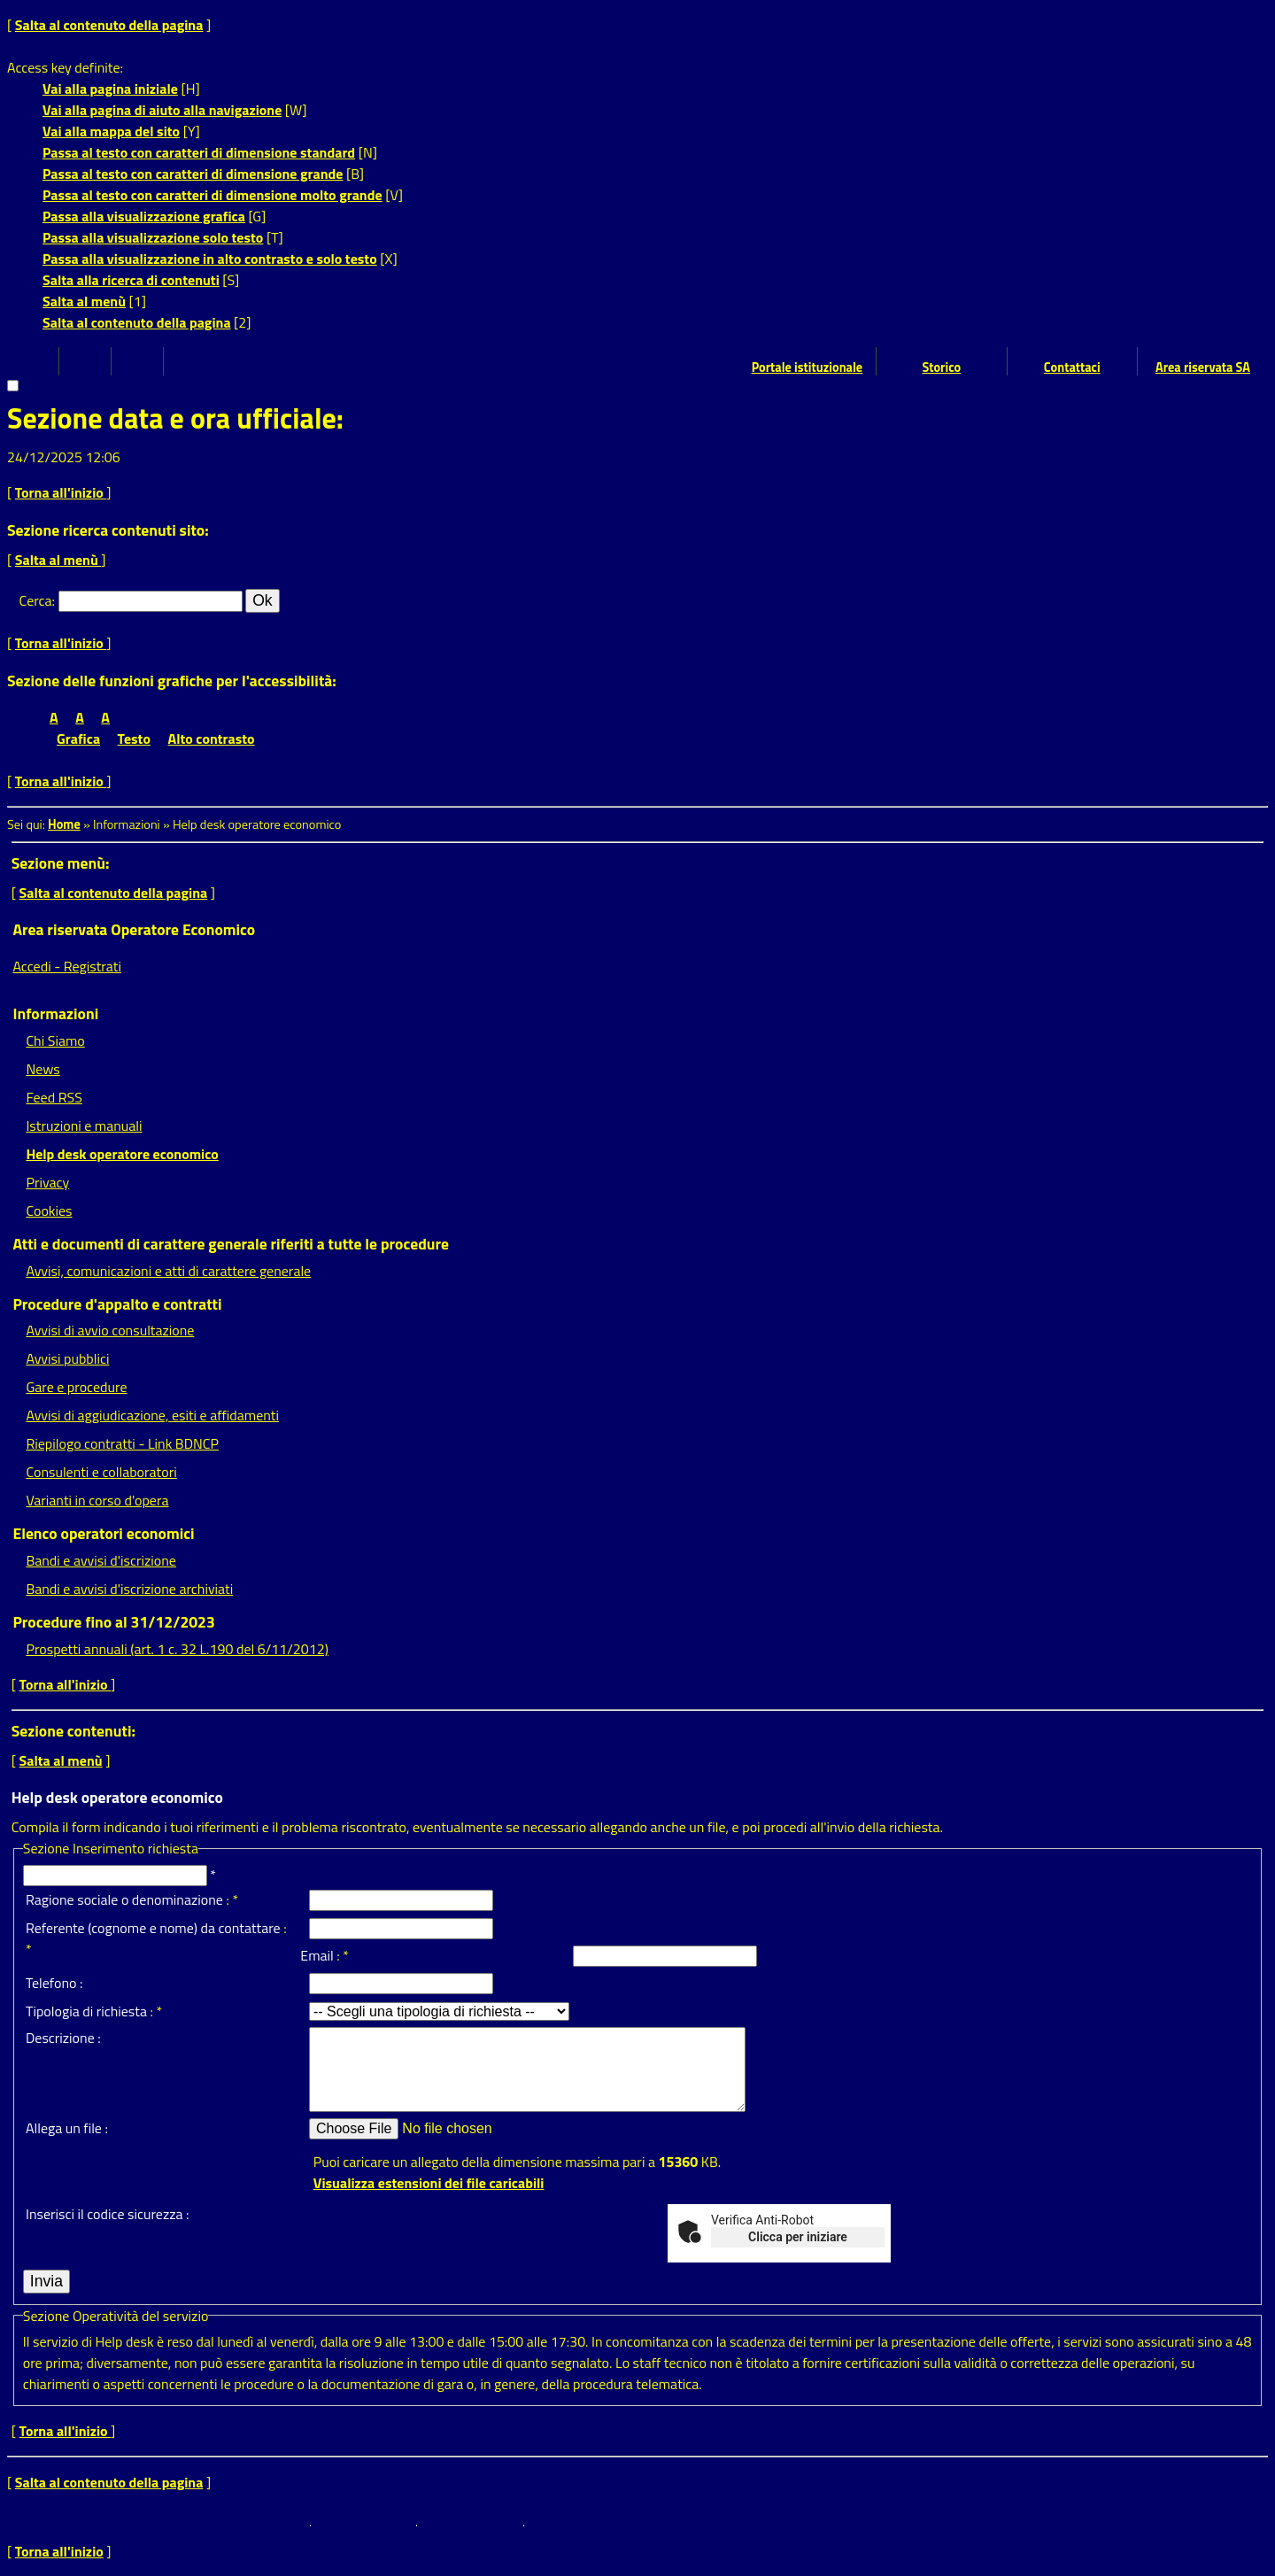 The image size is (1275, 2576). I want to click on Ragione sociale o denominazione, so click(124, 1899).